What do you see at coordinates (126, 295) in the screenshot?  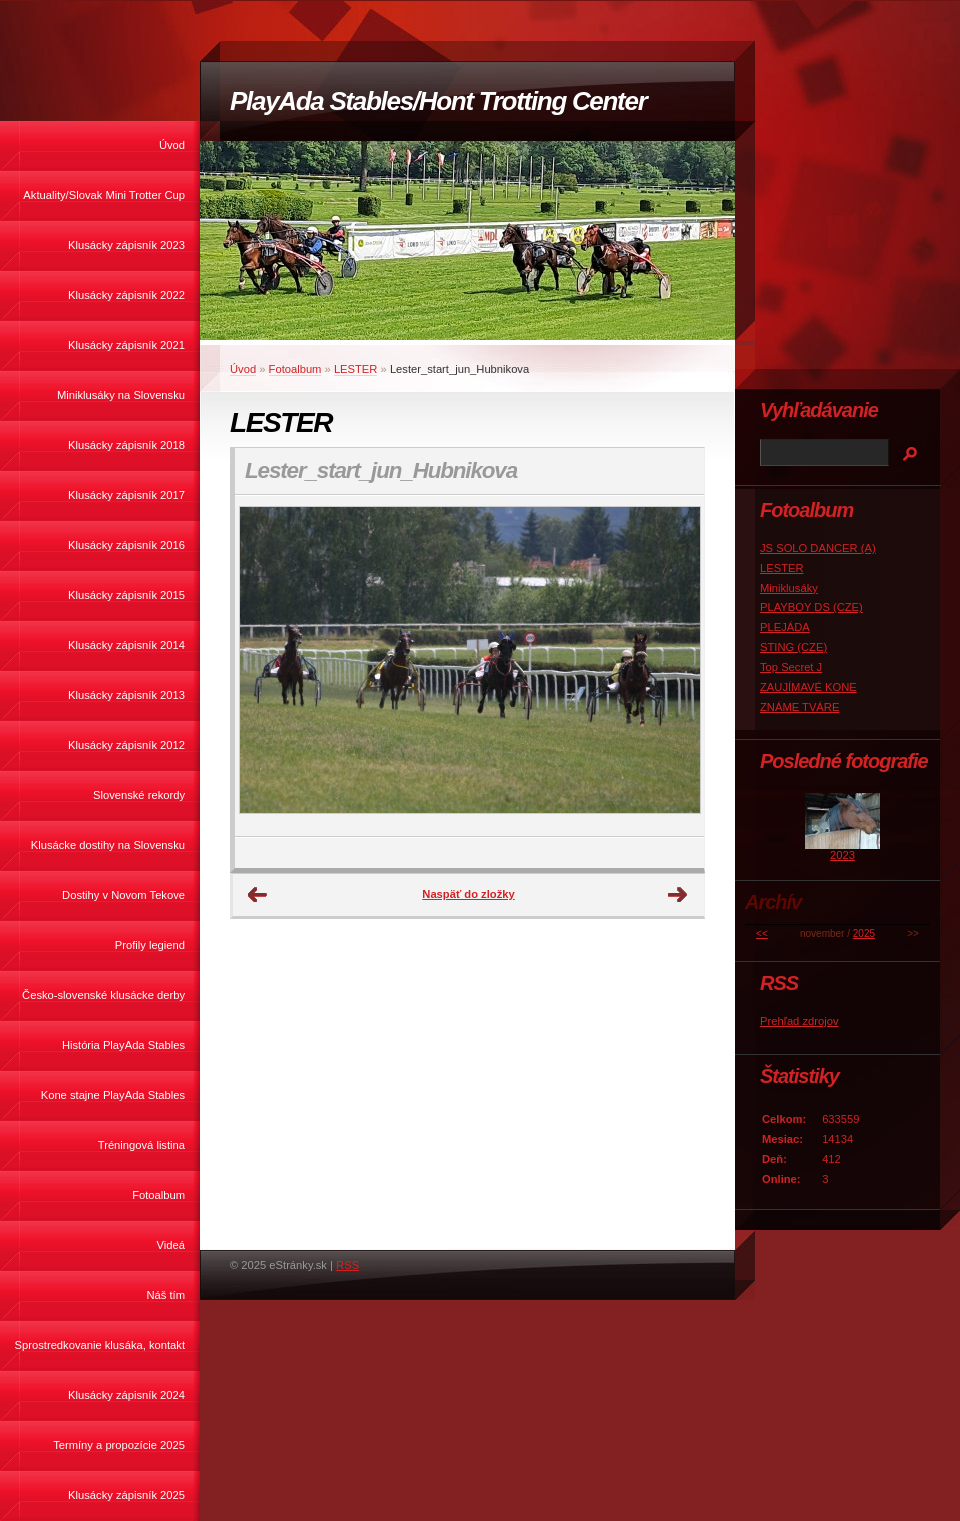 I see `Klusácky zápisník 2022` at bounding box center [126, 295].